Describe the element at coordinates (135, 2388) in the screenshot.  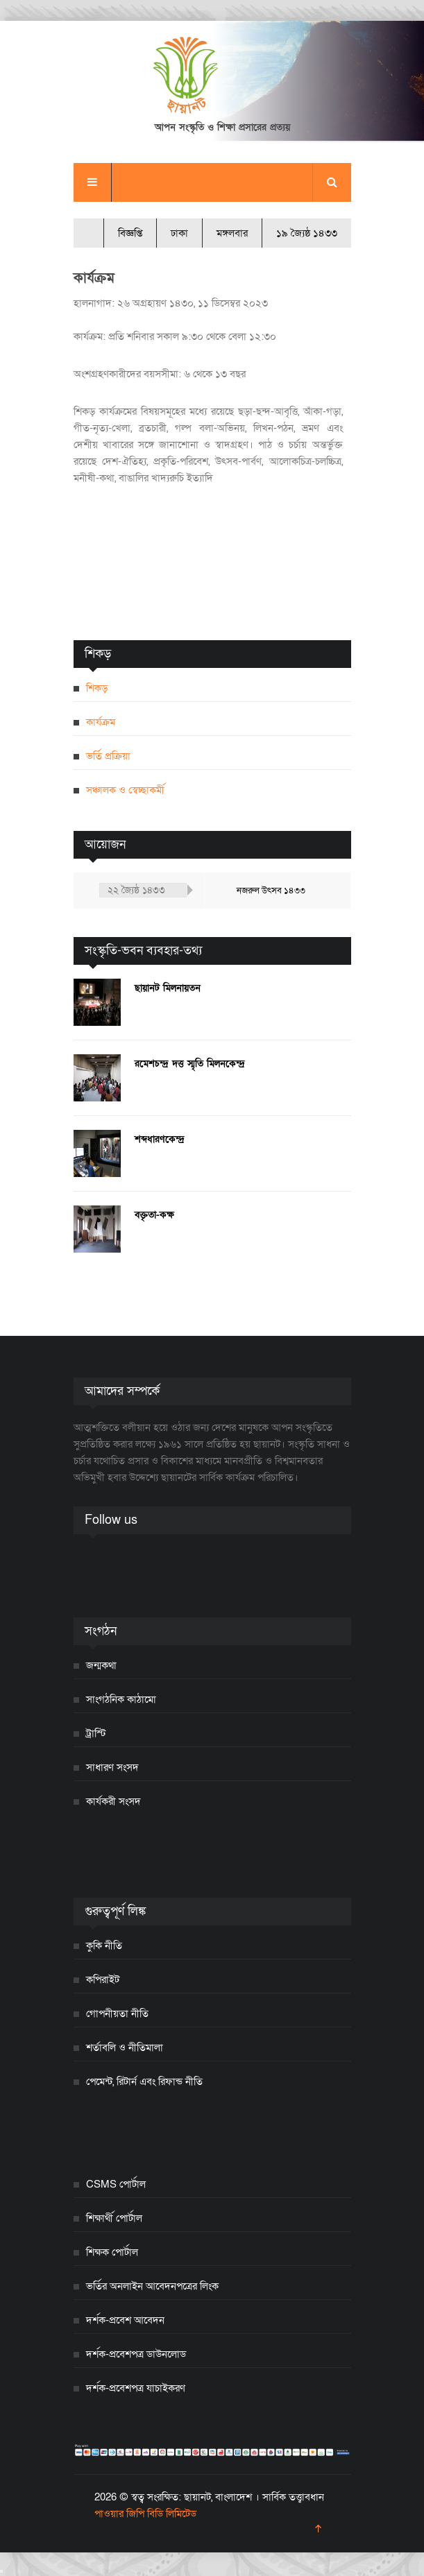
I see `দর্শক-প্রবেশপত্র যাচাইকরণ` at that location.